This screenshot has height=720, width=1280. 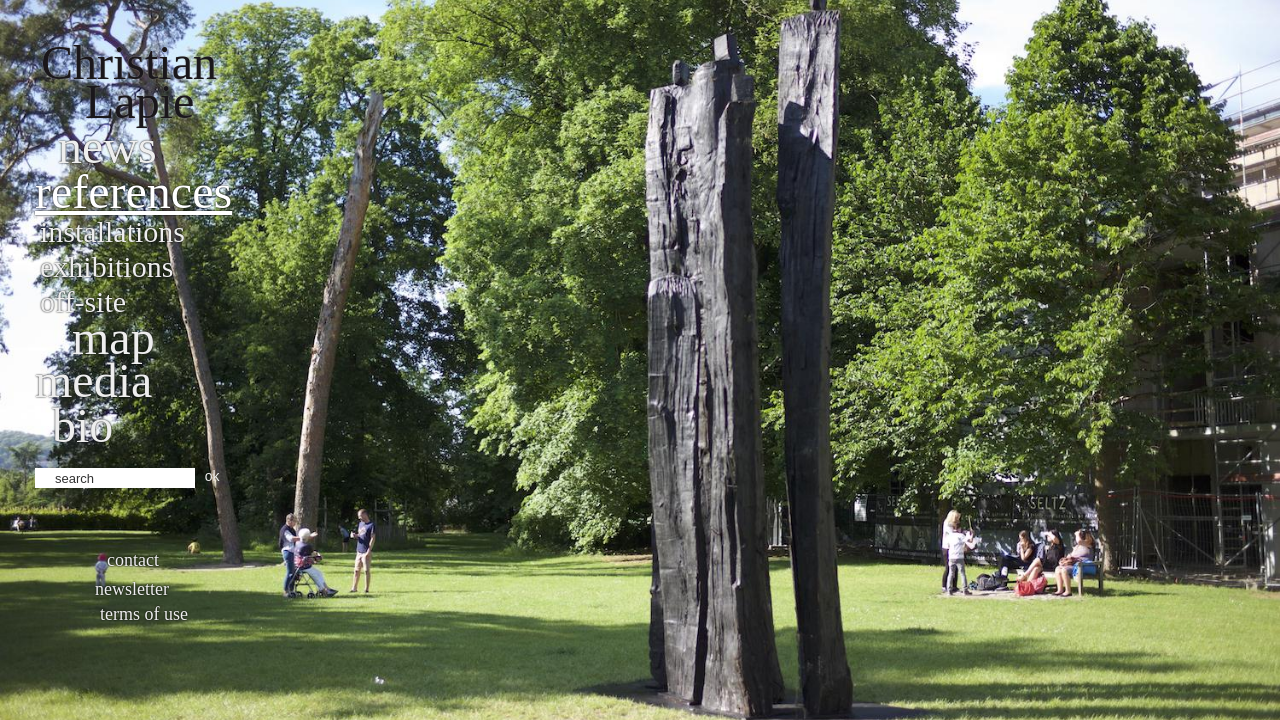 I want to click on Off-site, so click(x=83, y=301).